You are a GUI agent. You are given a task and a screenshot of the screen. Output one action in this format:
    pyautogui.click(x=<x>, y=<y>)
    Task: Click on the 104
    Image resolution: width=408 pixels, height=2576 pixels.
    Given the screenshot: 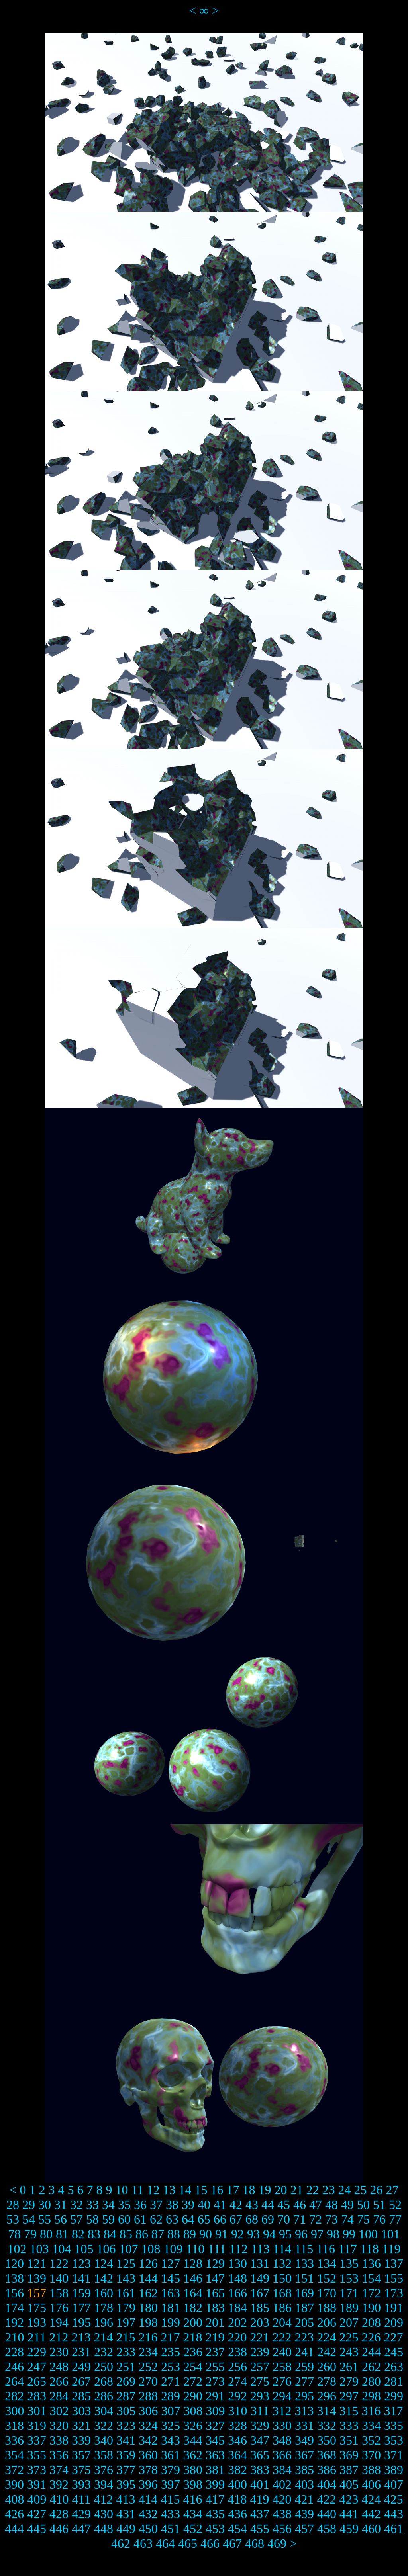 What is the action you would take?
    pyautogui.click(x=61, y=2249)
    